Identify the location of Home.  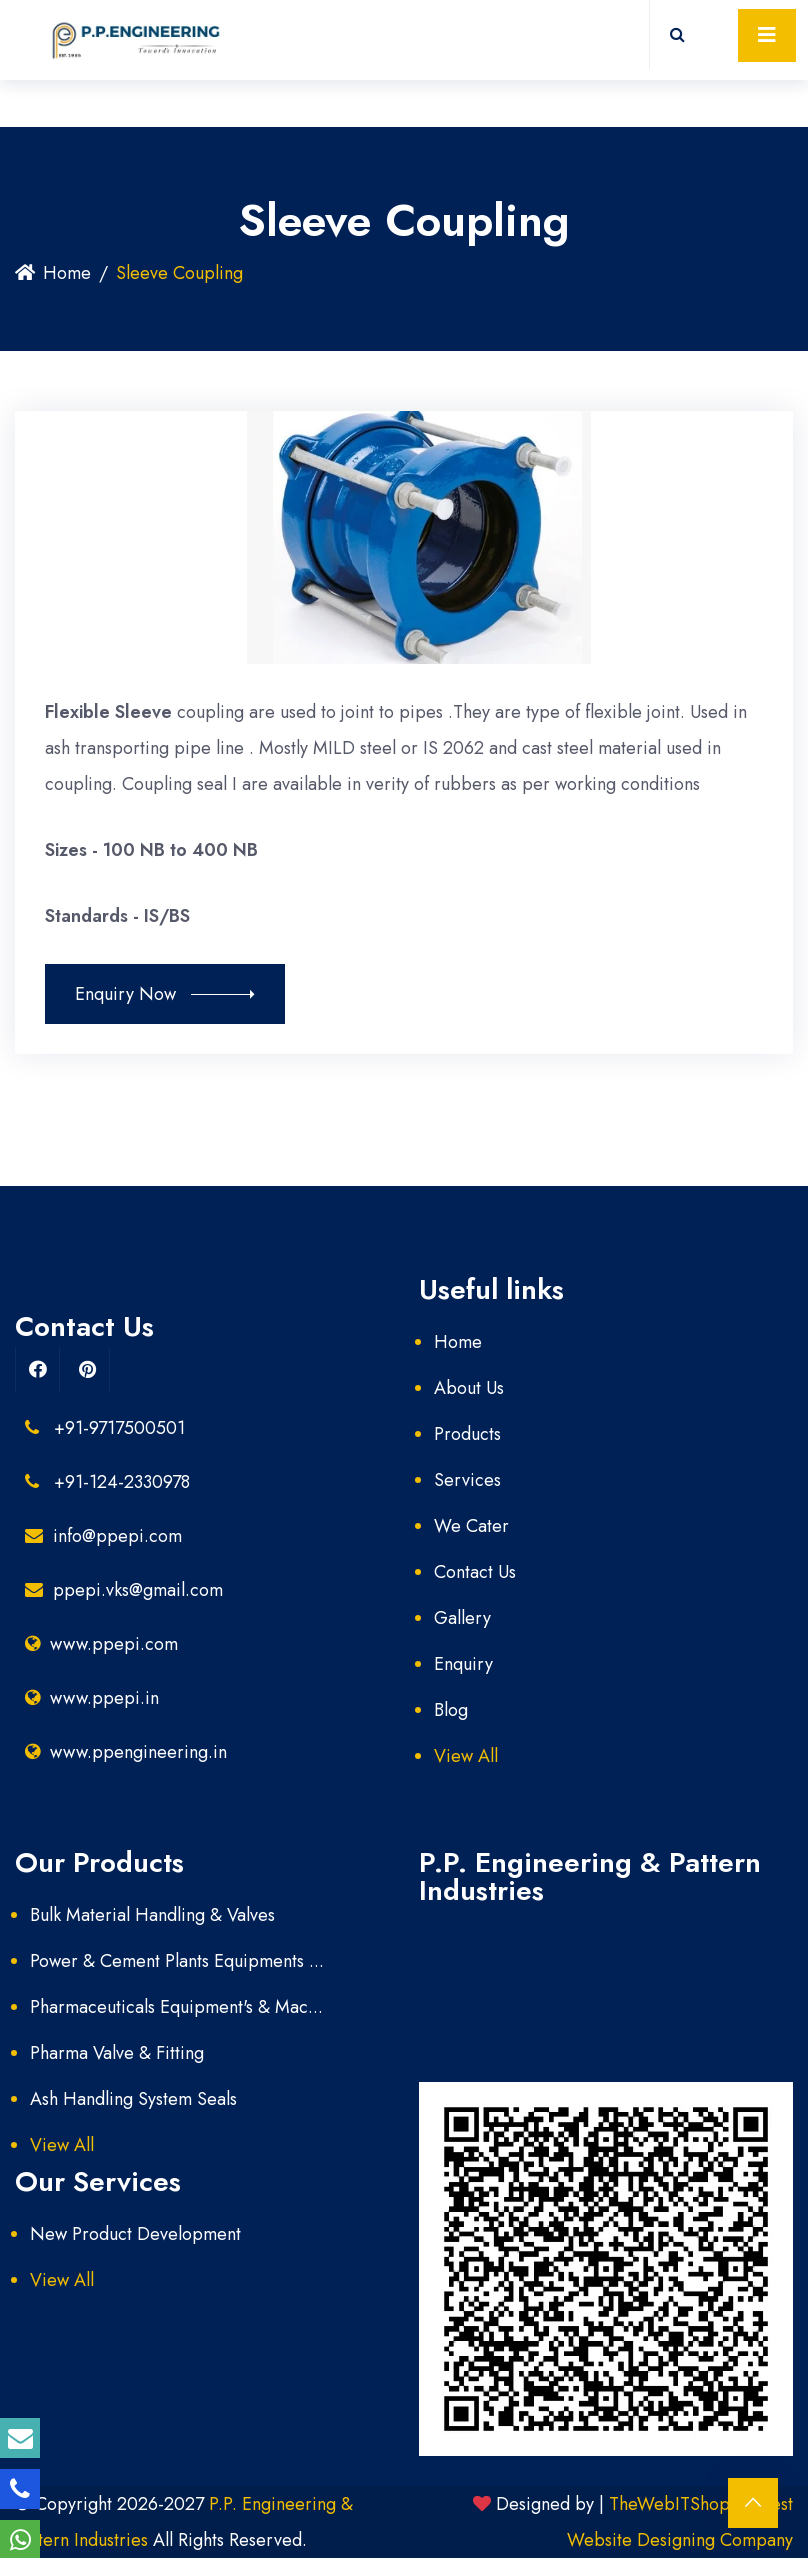
(53, 273).